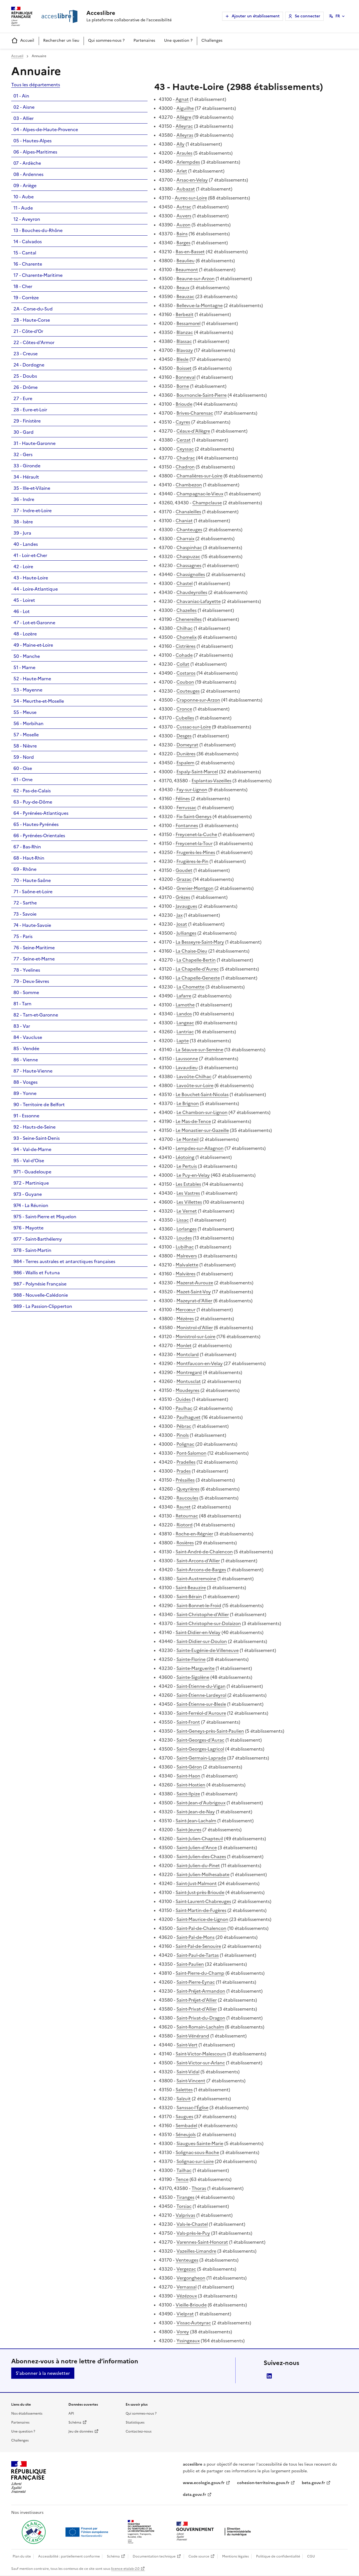  Describe the element at coordinates (24, 600) in the screenshot. I see `45 - Loiret` at that location.